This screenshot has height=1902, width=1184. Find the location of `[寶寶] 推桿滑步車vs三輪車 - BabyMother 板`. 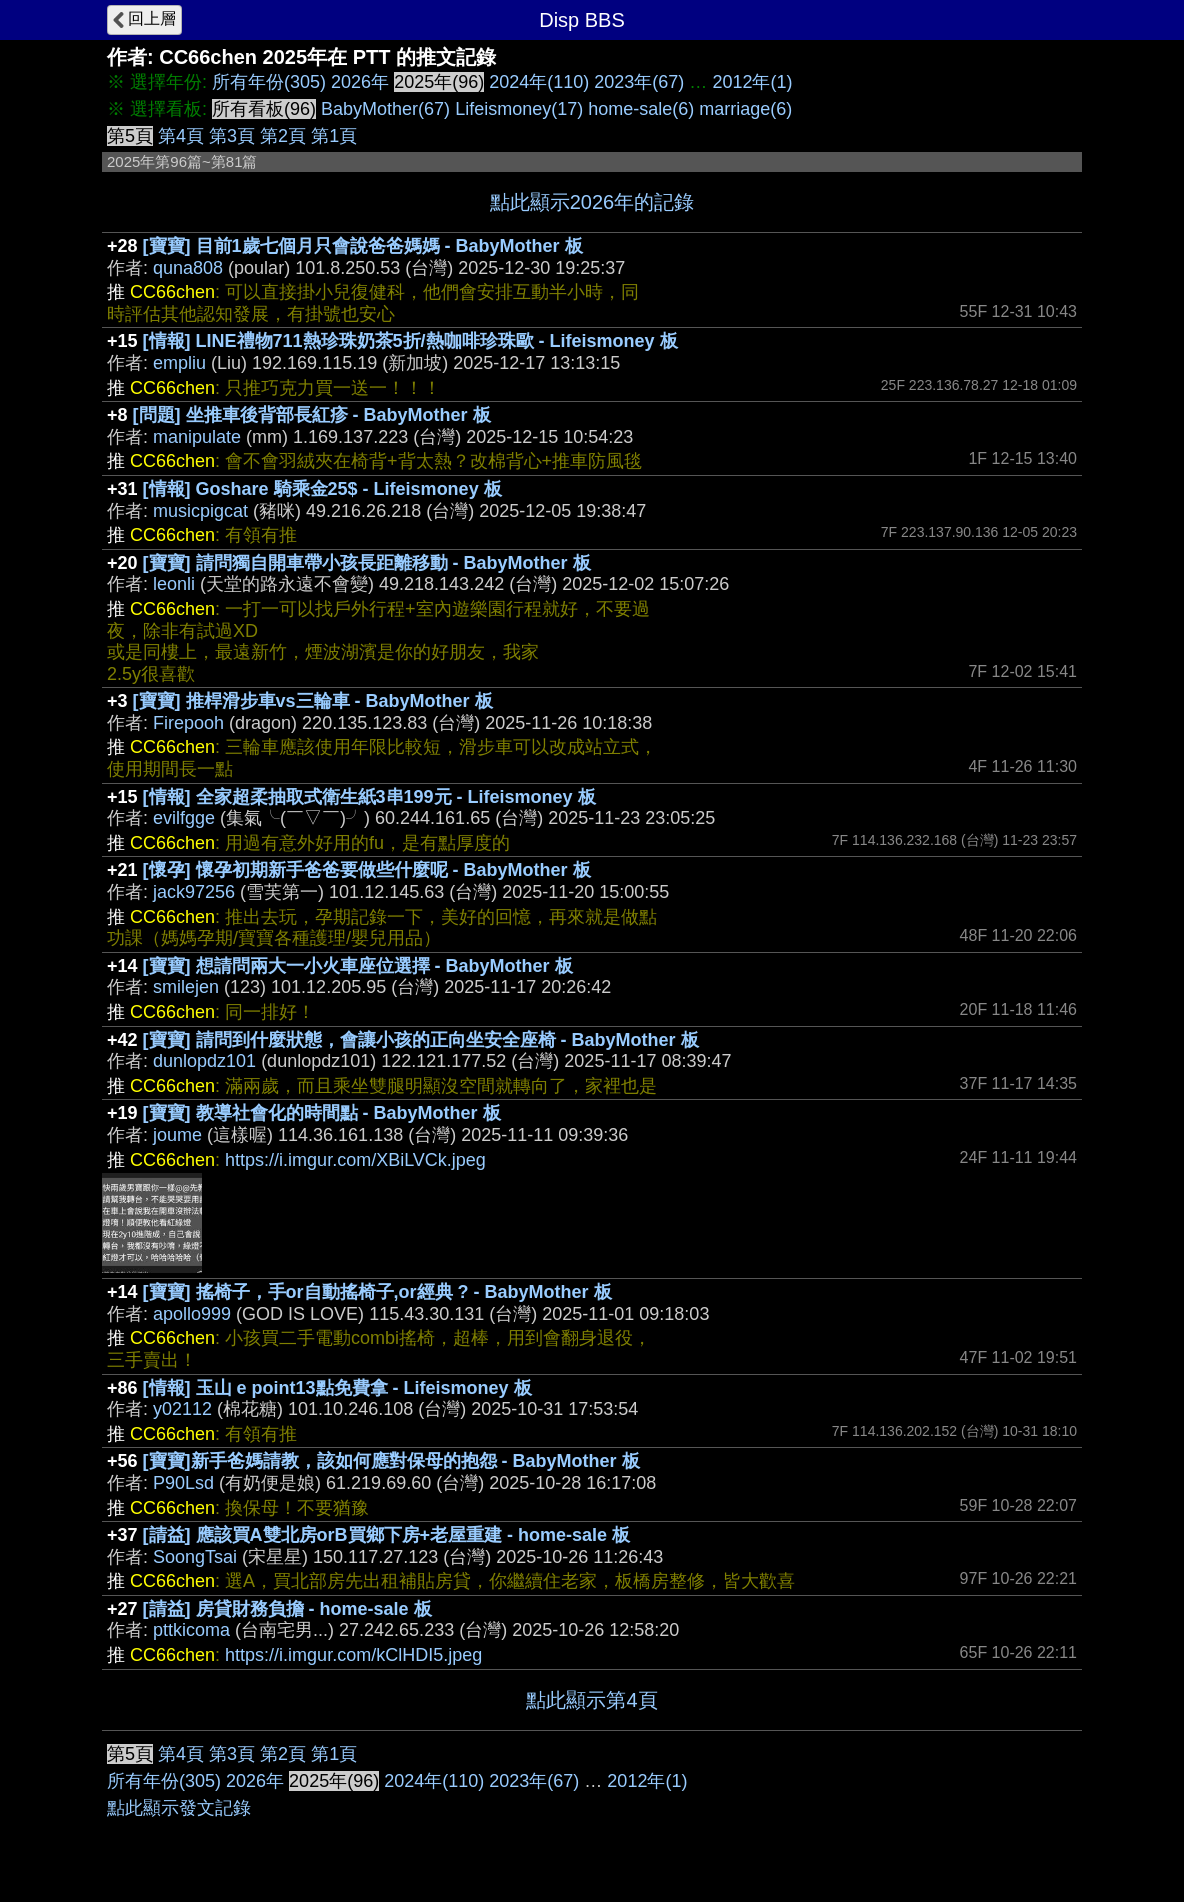

[寶寶] 推桿滑步車vs三輪車 - BabyMother 板 is located at coordinates (313, 701).